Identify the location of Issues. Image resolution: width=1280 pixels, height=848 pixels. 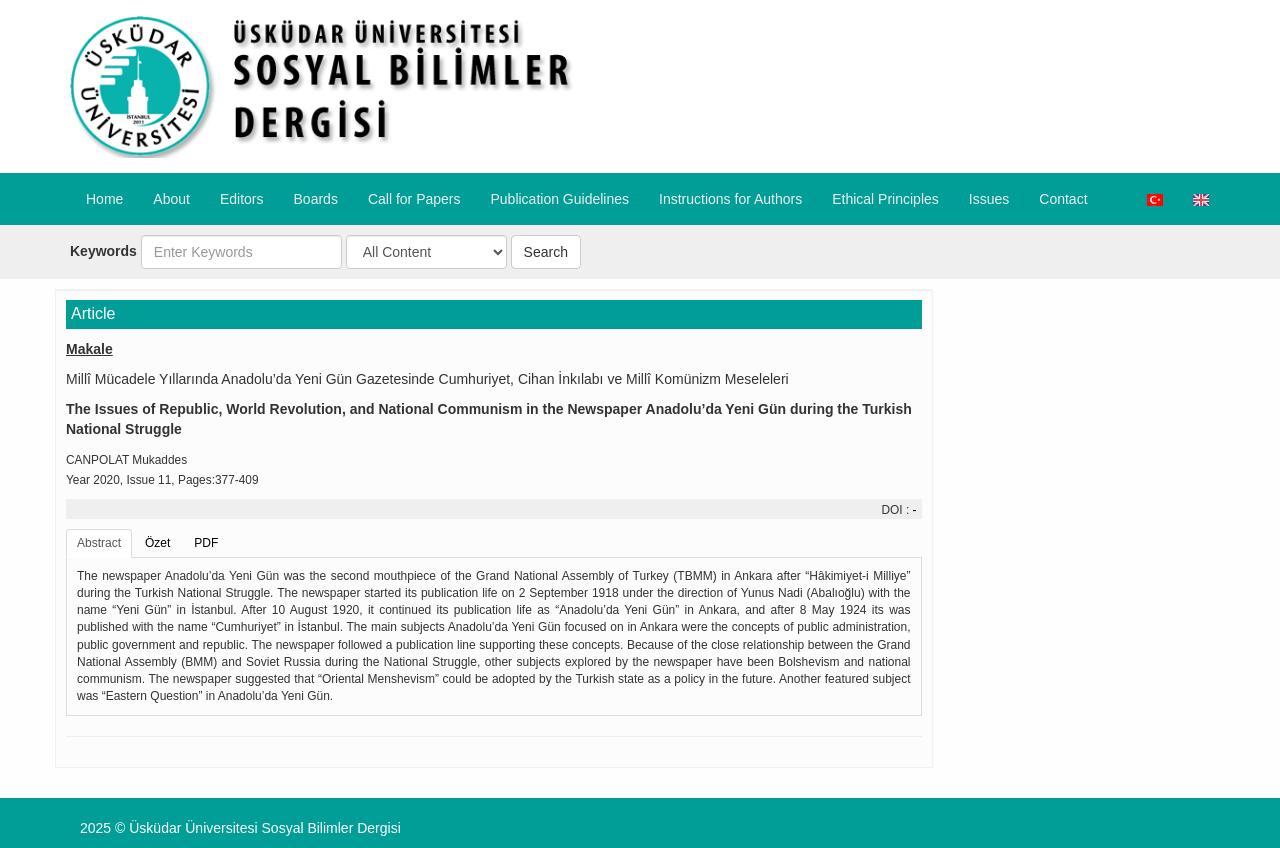
(989, 199).